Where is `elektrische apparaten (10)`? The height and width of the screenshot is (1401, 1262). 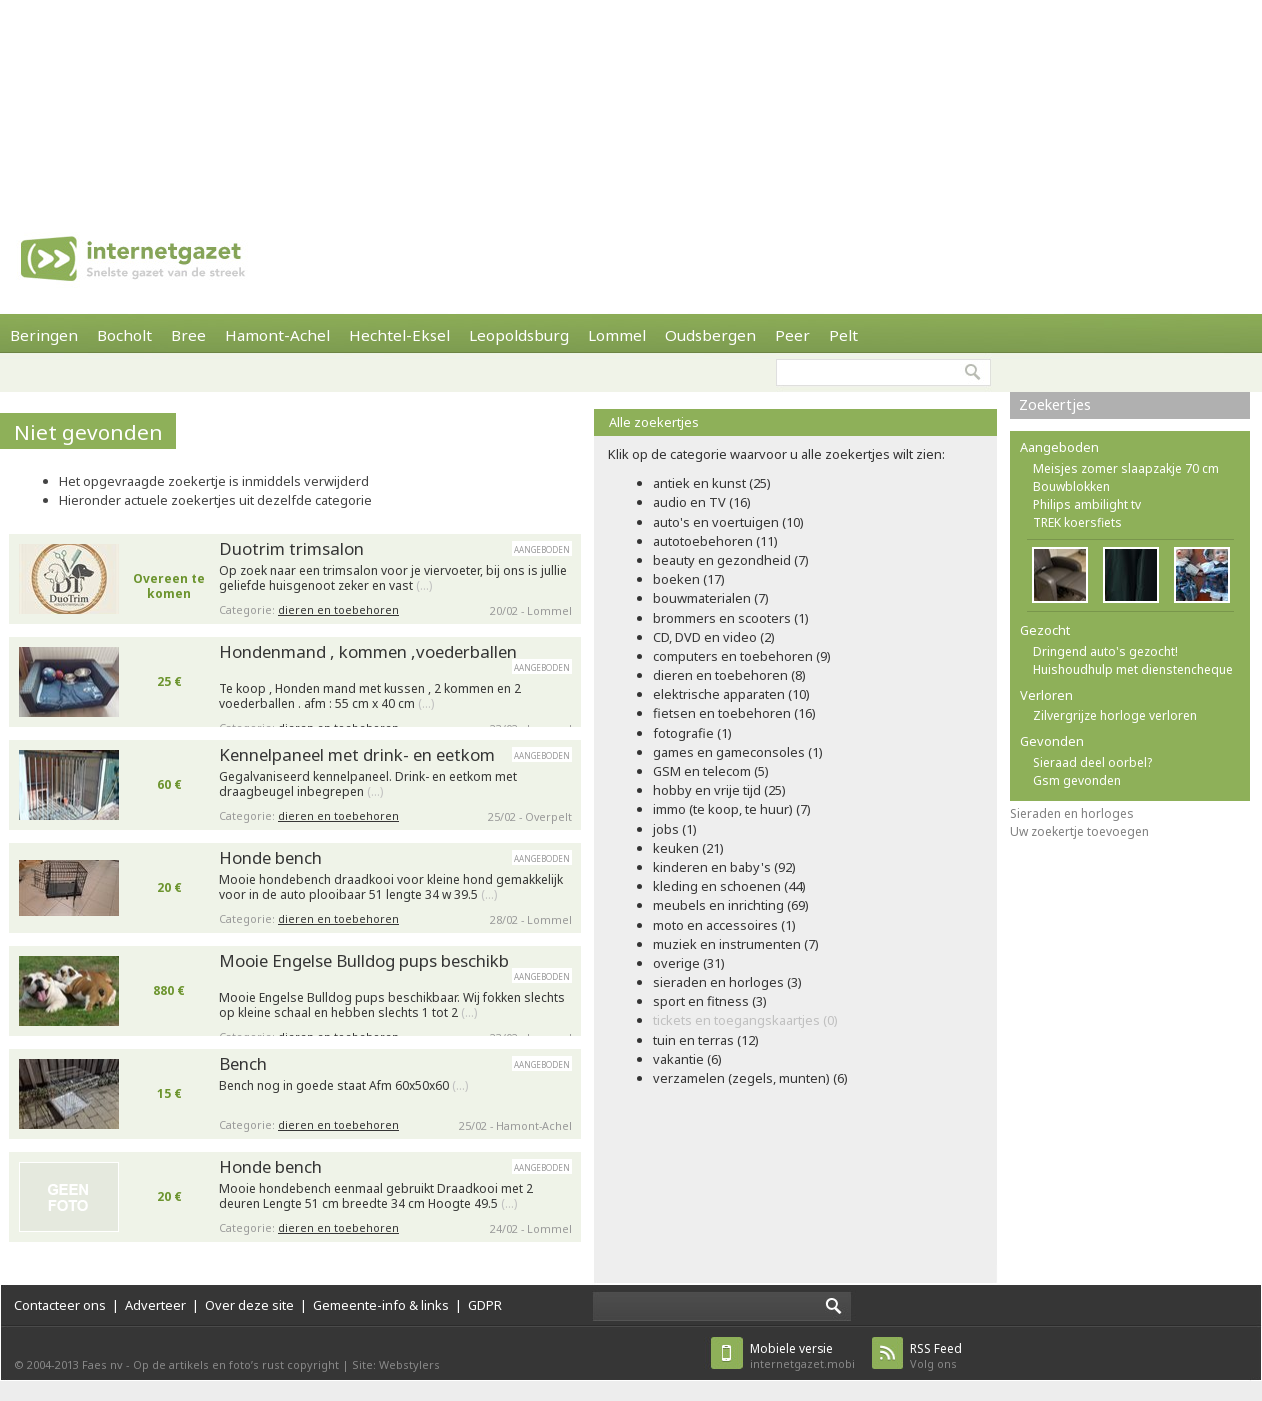
elektrische apparaten (10) is located at coordinates (731, 694).